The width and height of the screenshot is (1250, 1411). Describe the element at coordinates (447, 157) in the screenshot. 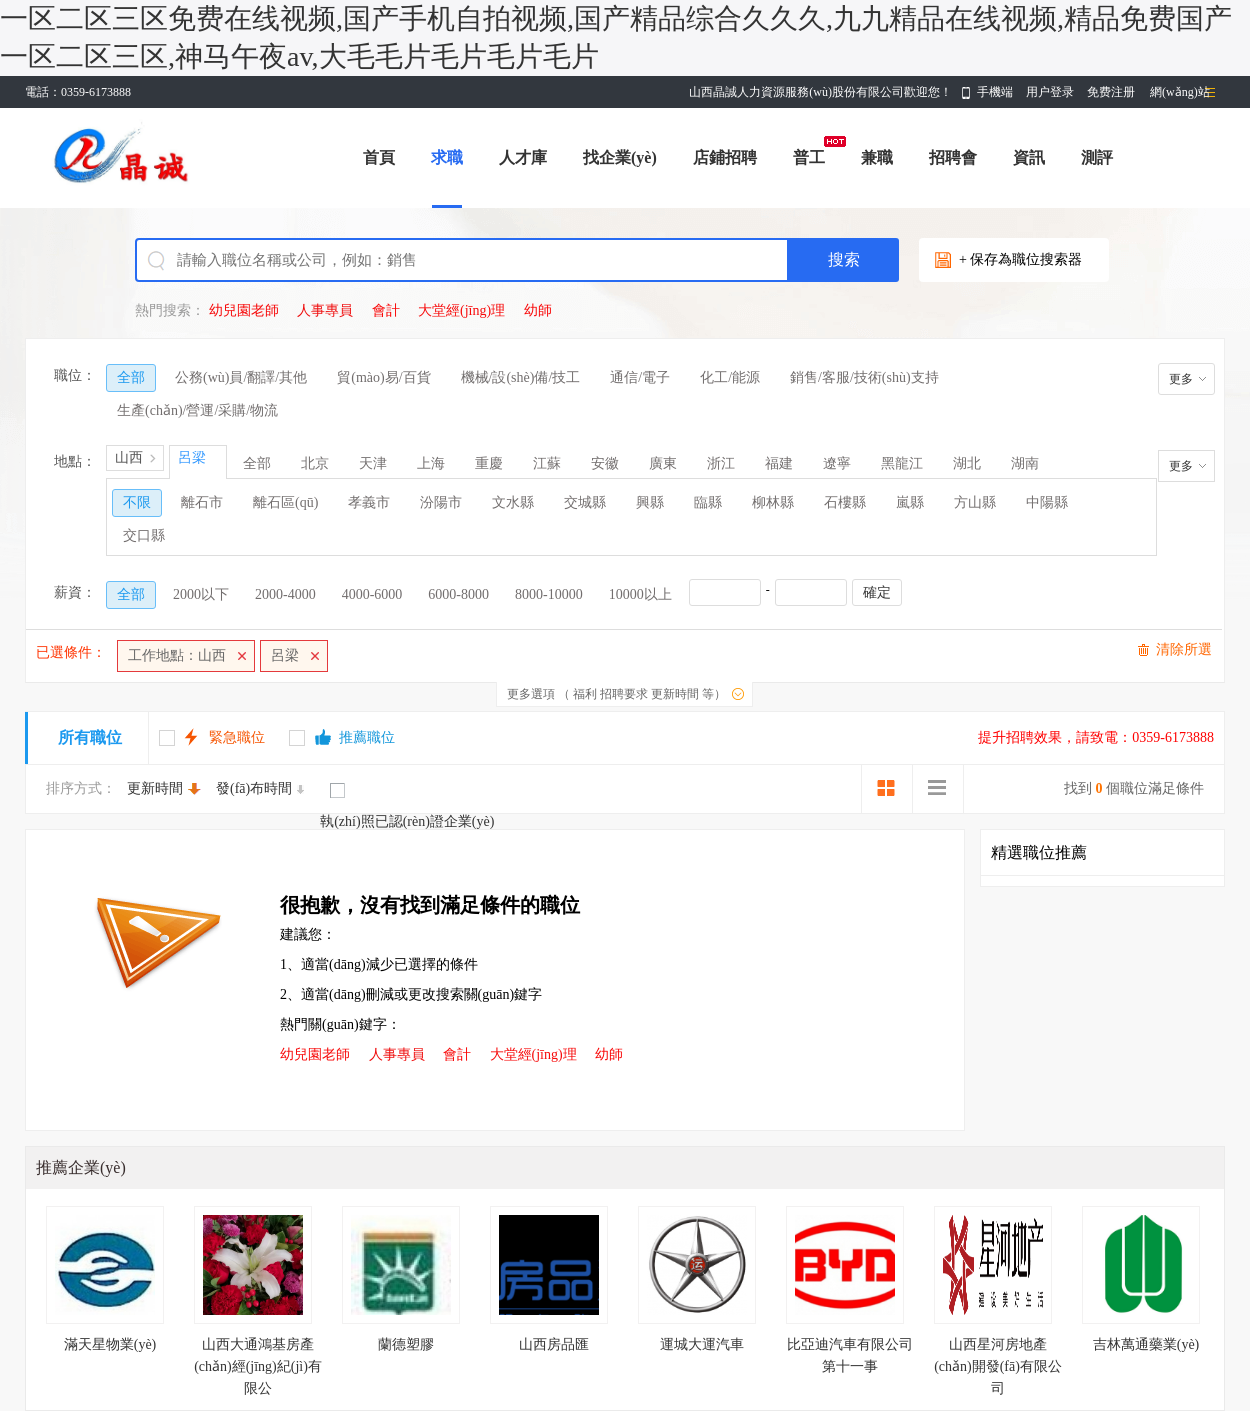

I see `求職` at that location.